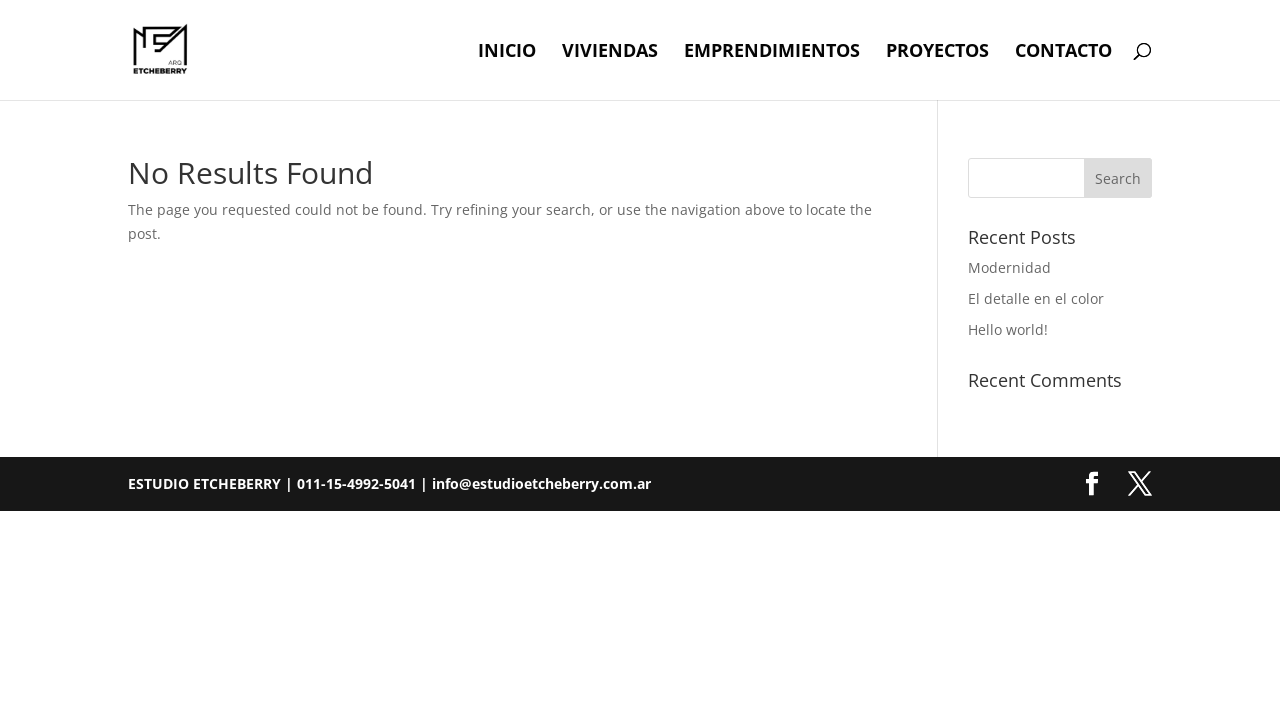 The width and height of the screenshot is (1280, 720). Describe the element at coordinates (1009, 267) in the screenshot. I see `Modernidad` at that location.